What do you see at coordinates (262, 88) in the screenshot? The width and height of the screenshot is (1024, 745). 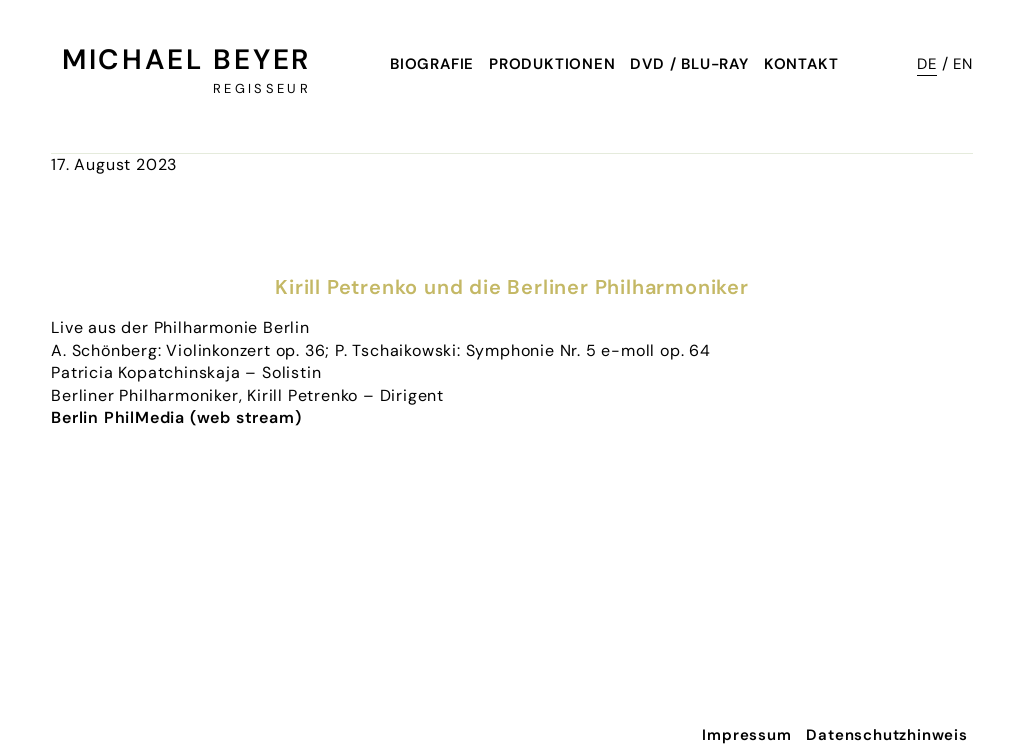 I see `Regisseur` at bounding box center [262, 88].